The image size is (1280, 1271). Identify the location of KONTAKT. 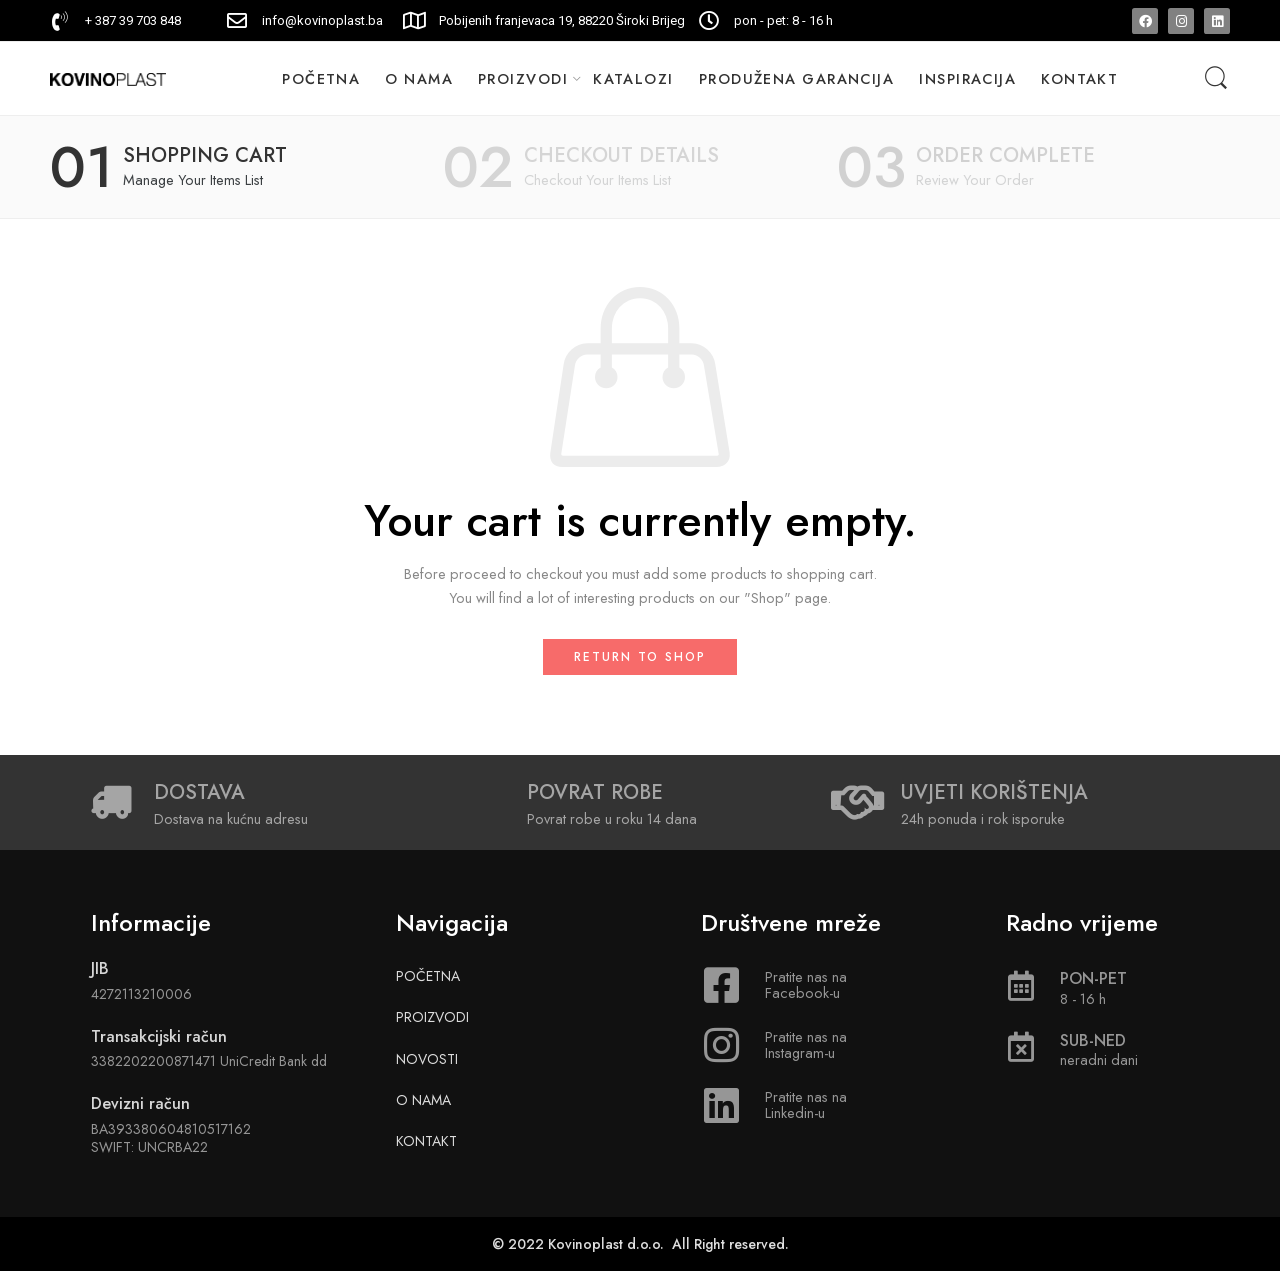
(1079, 78).